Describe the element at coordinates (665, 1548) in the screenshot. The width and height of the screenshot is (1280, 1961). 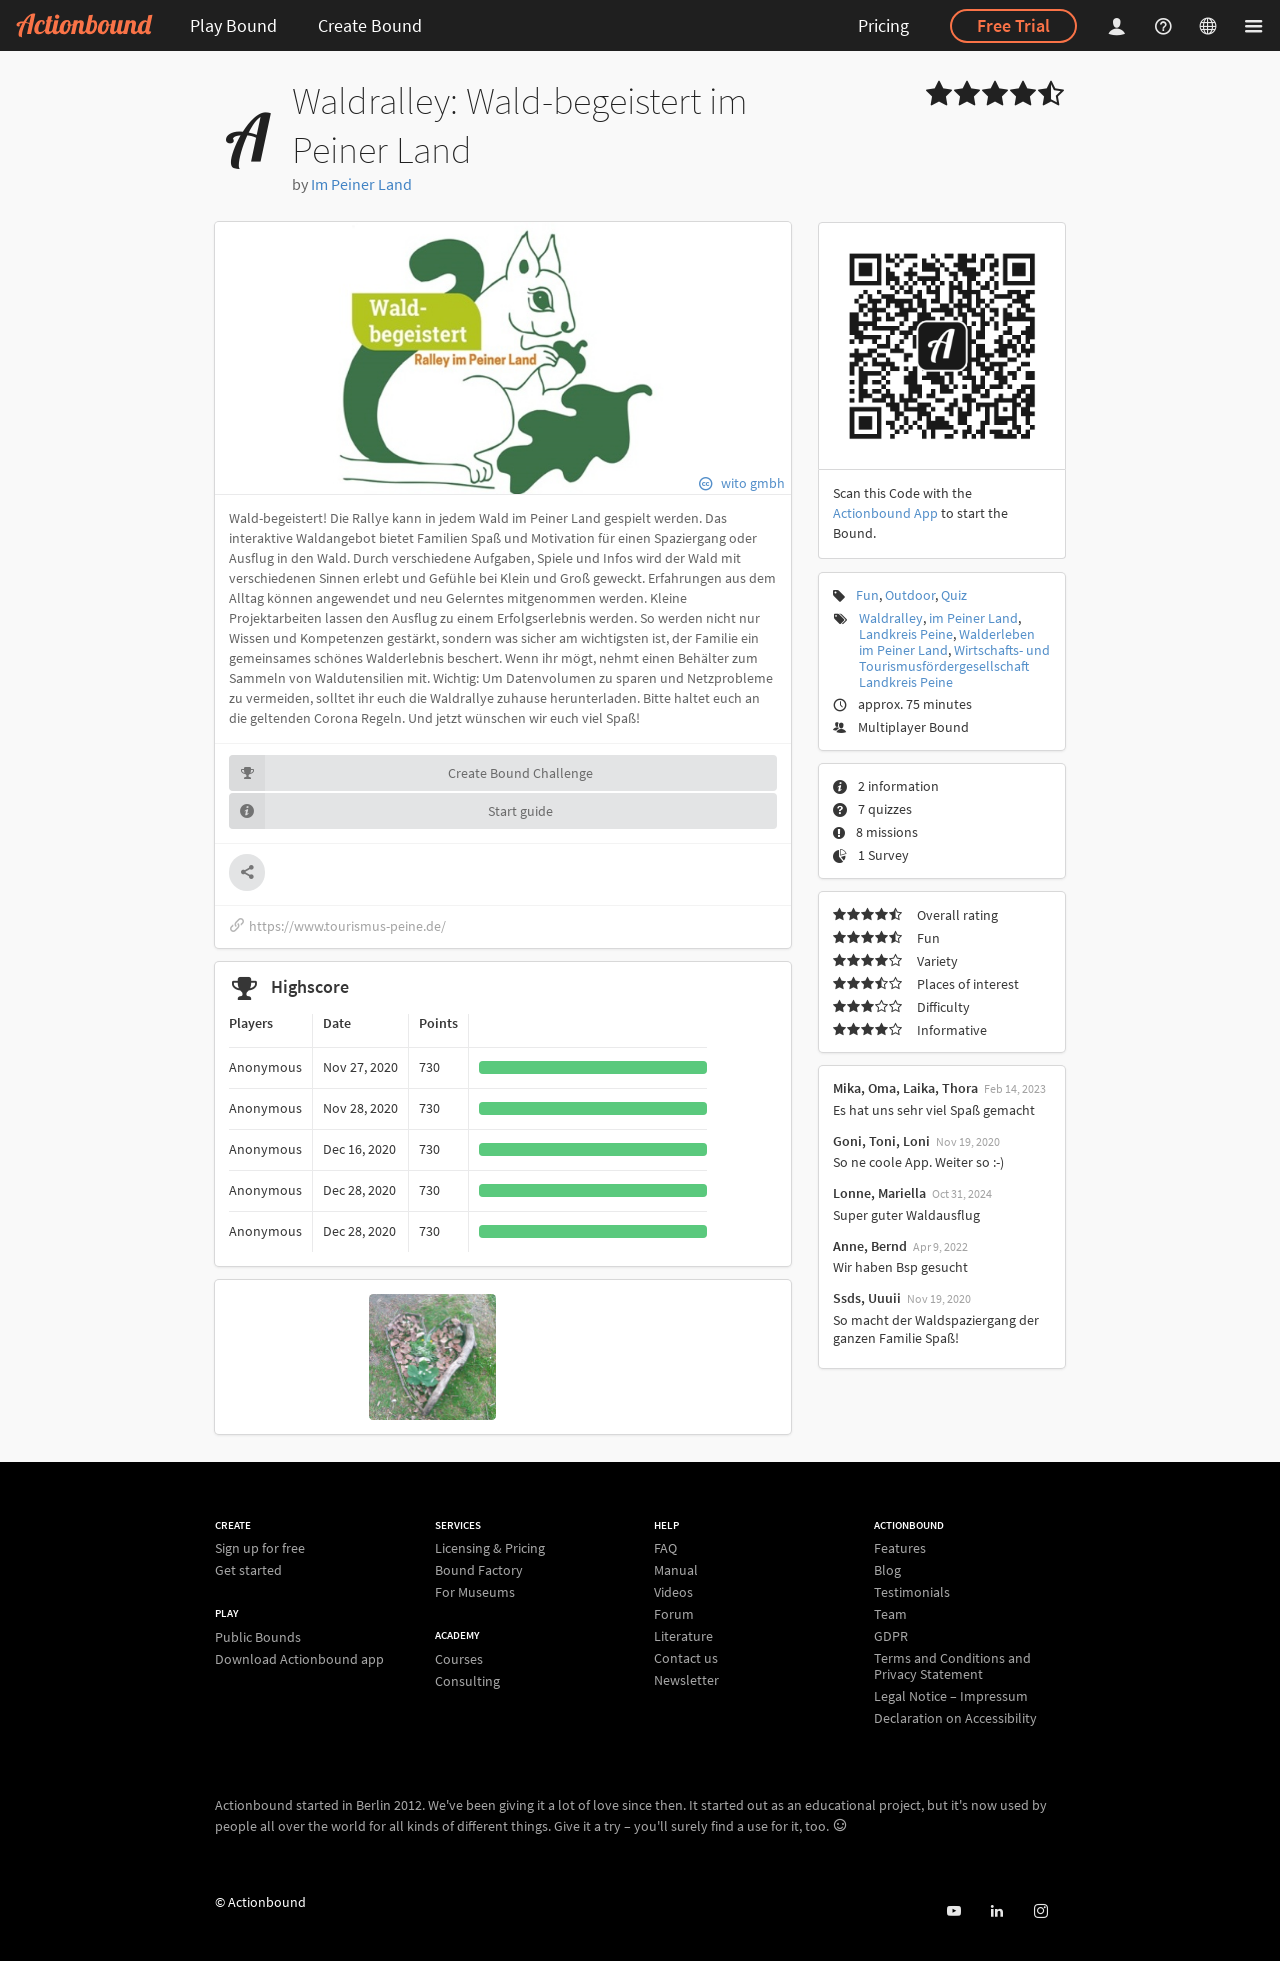
I see `FAQ` at that location.